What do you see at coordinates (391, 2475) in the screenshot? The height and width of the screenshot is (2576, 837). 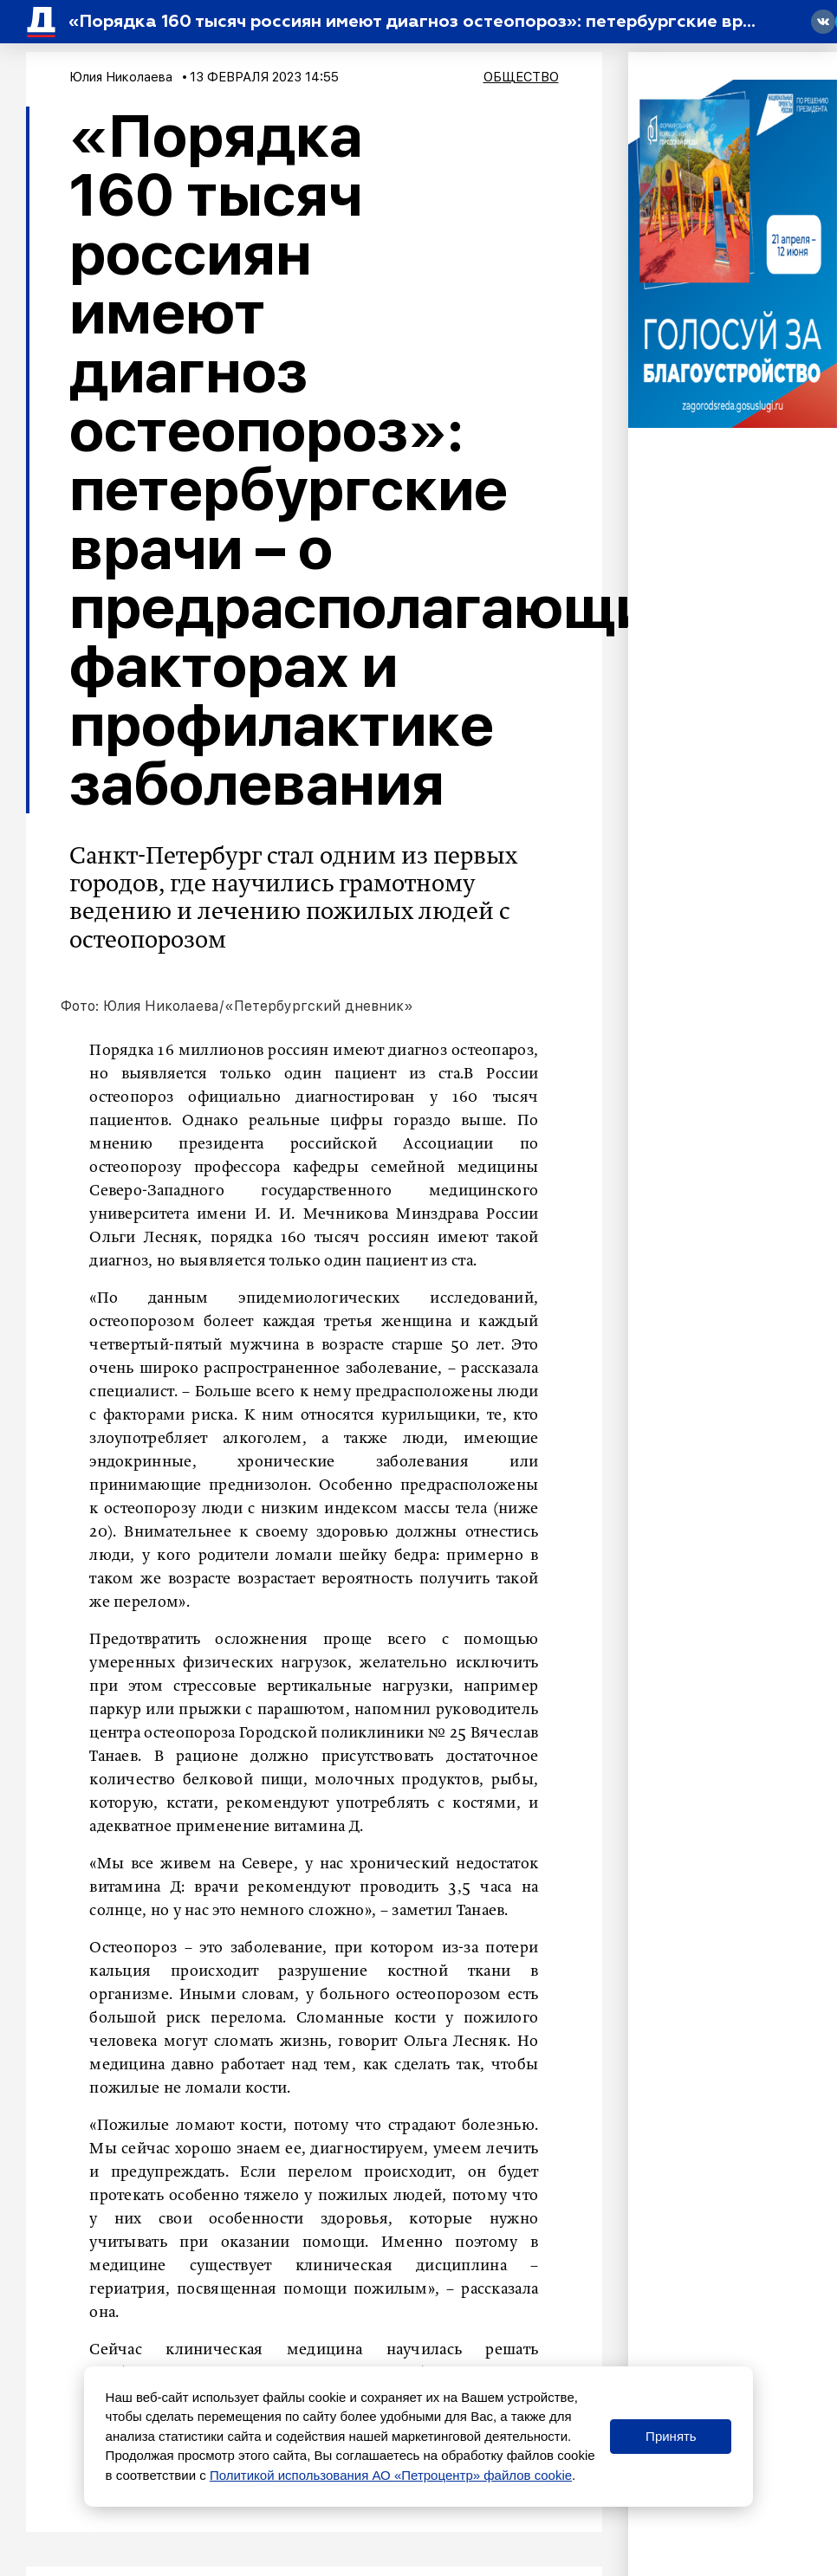 I see `Политикой использования АО «Петроцентр» файлов cookie` at bounding box center [391, 2475].